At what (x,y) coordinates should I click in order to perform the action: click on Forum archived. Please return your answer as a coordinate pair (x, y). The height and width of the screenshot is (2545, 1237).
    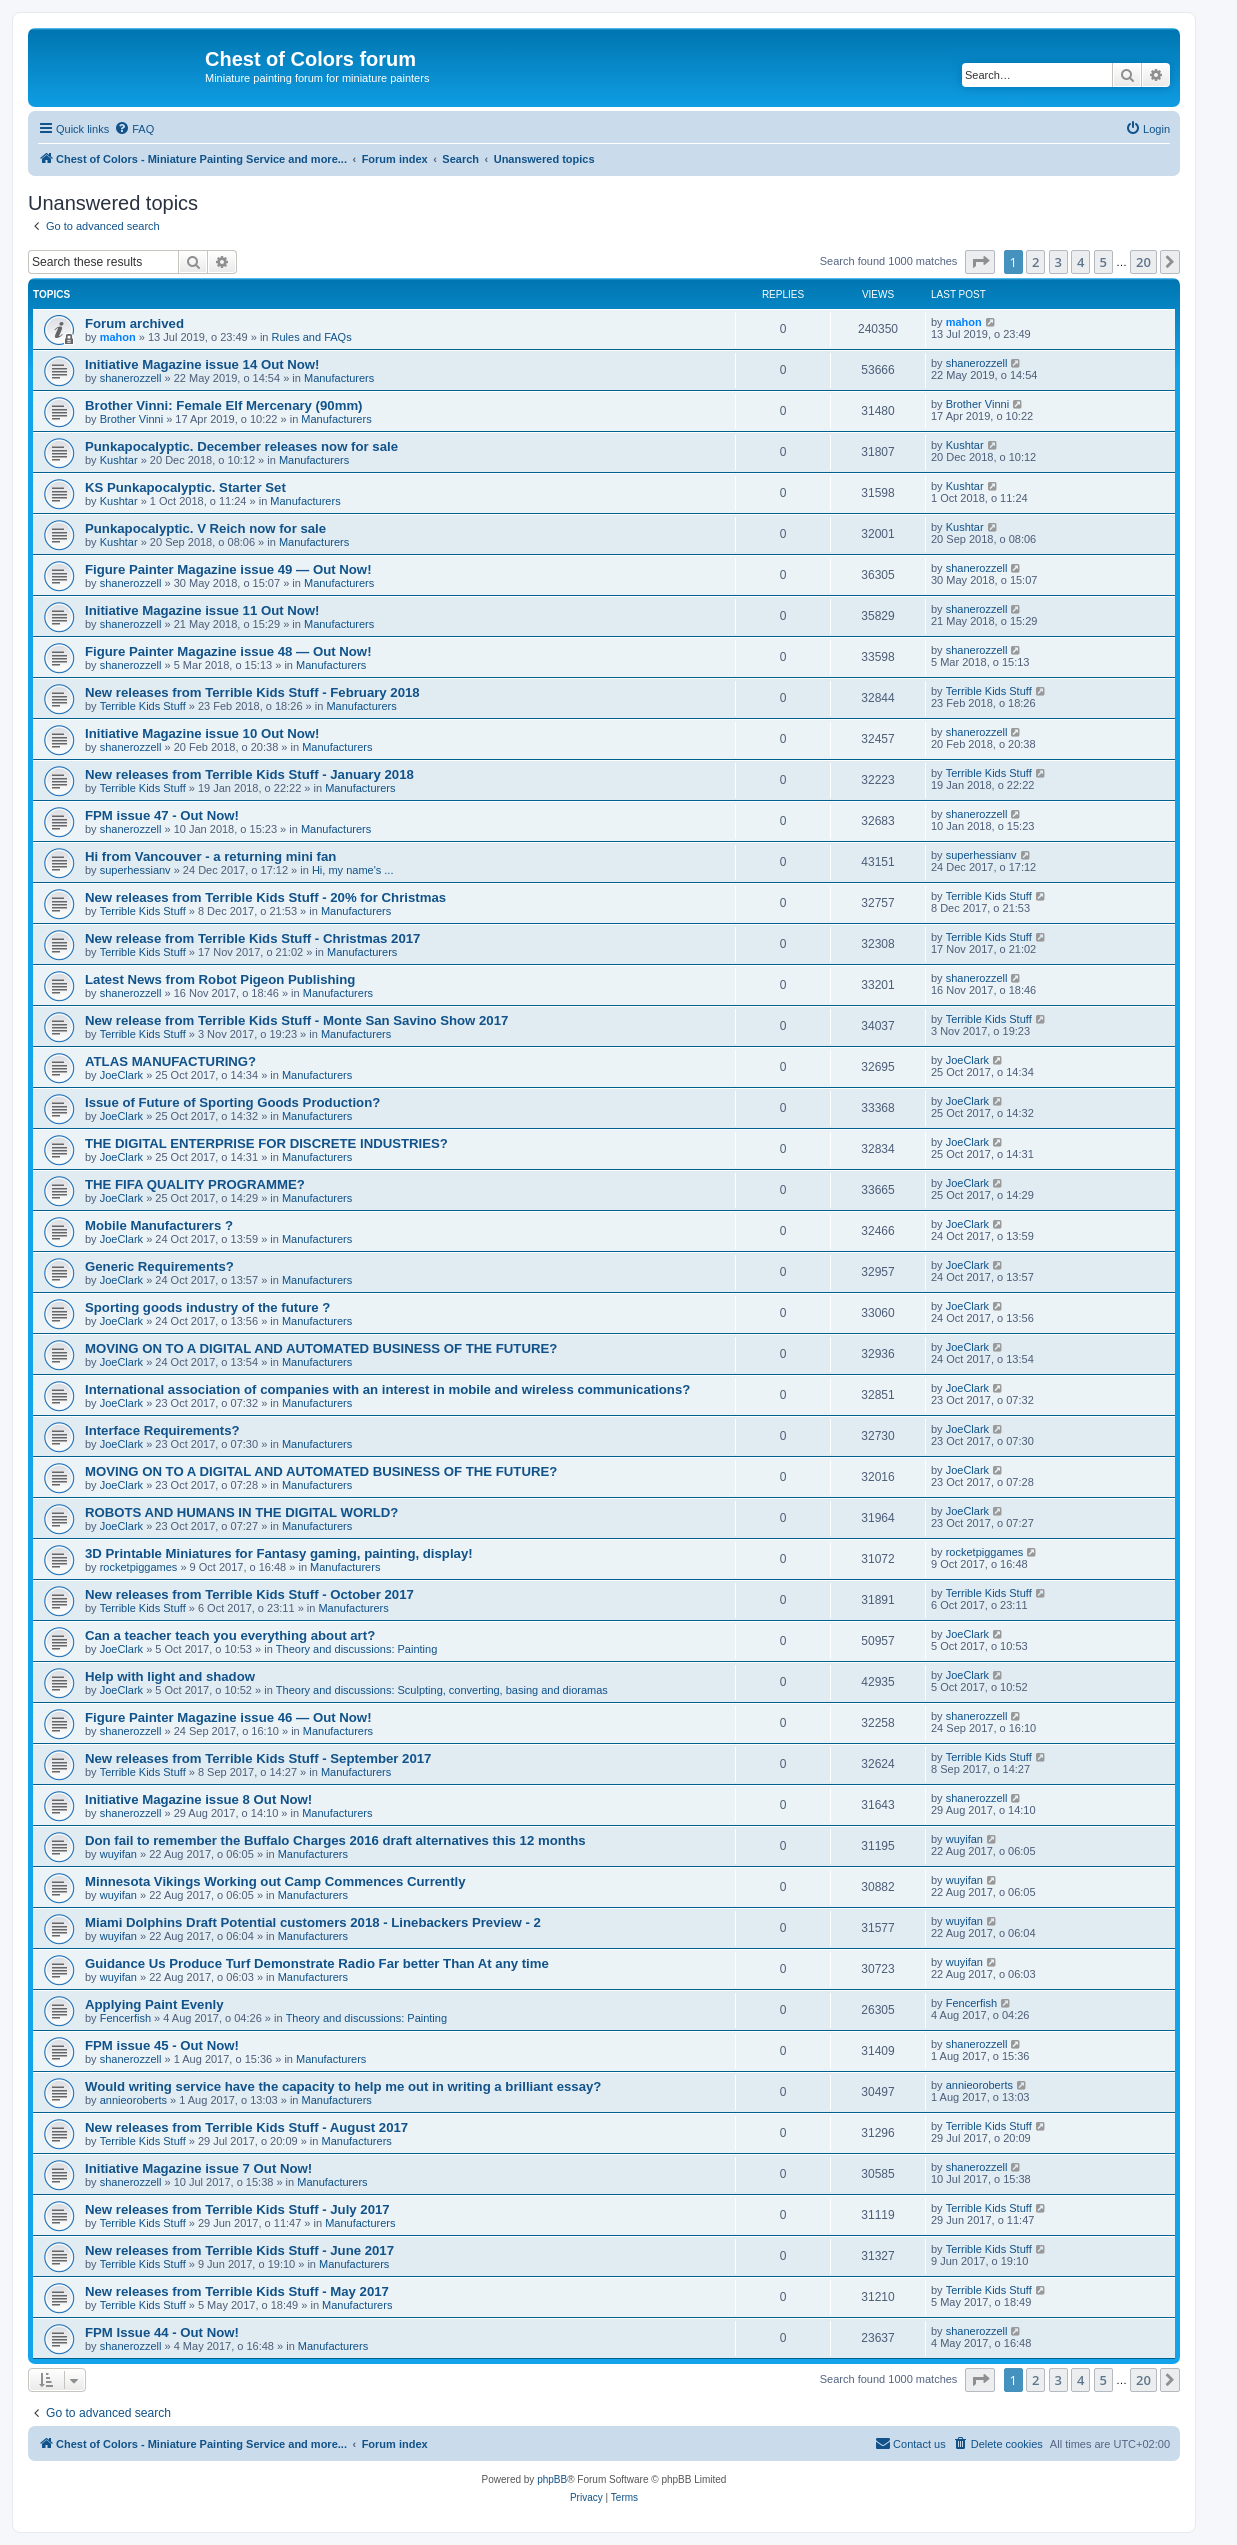
    Looking at the image, I should click on (134, 323).